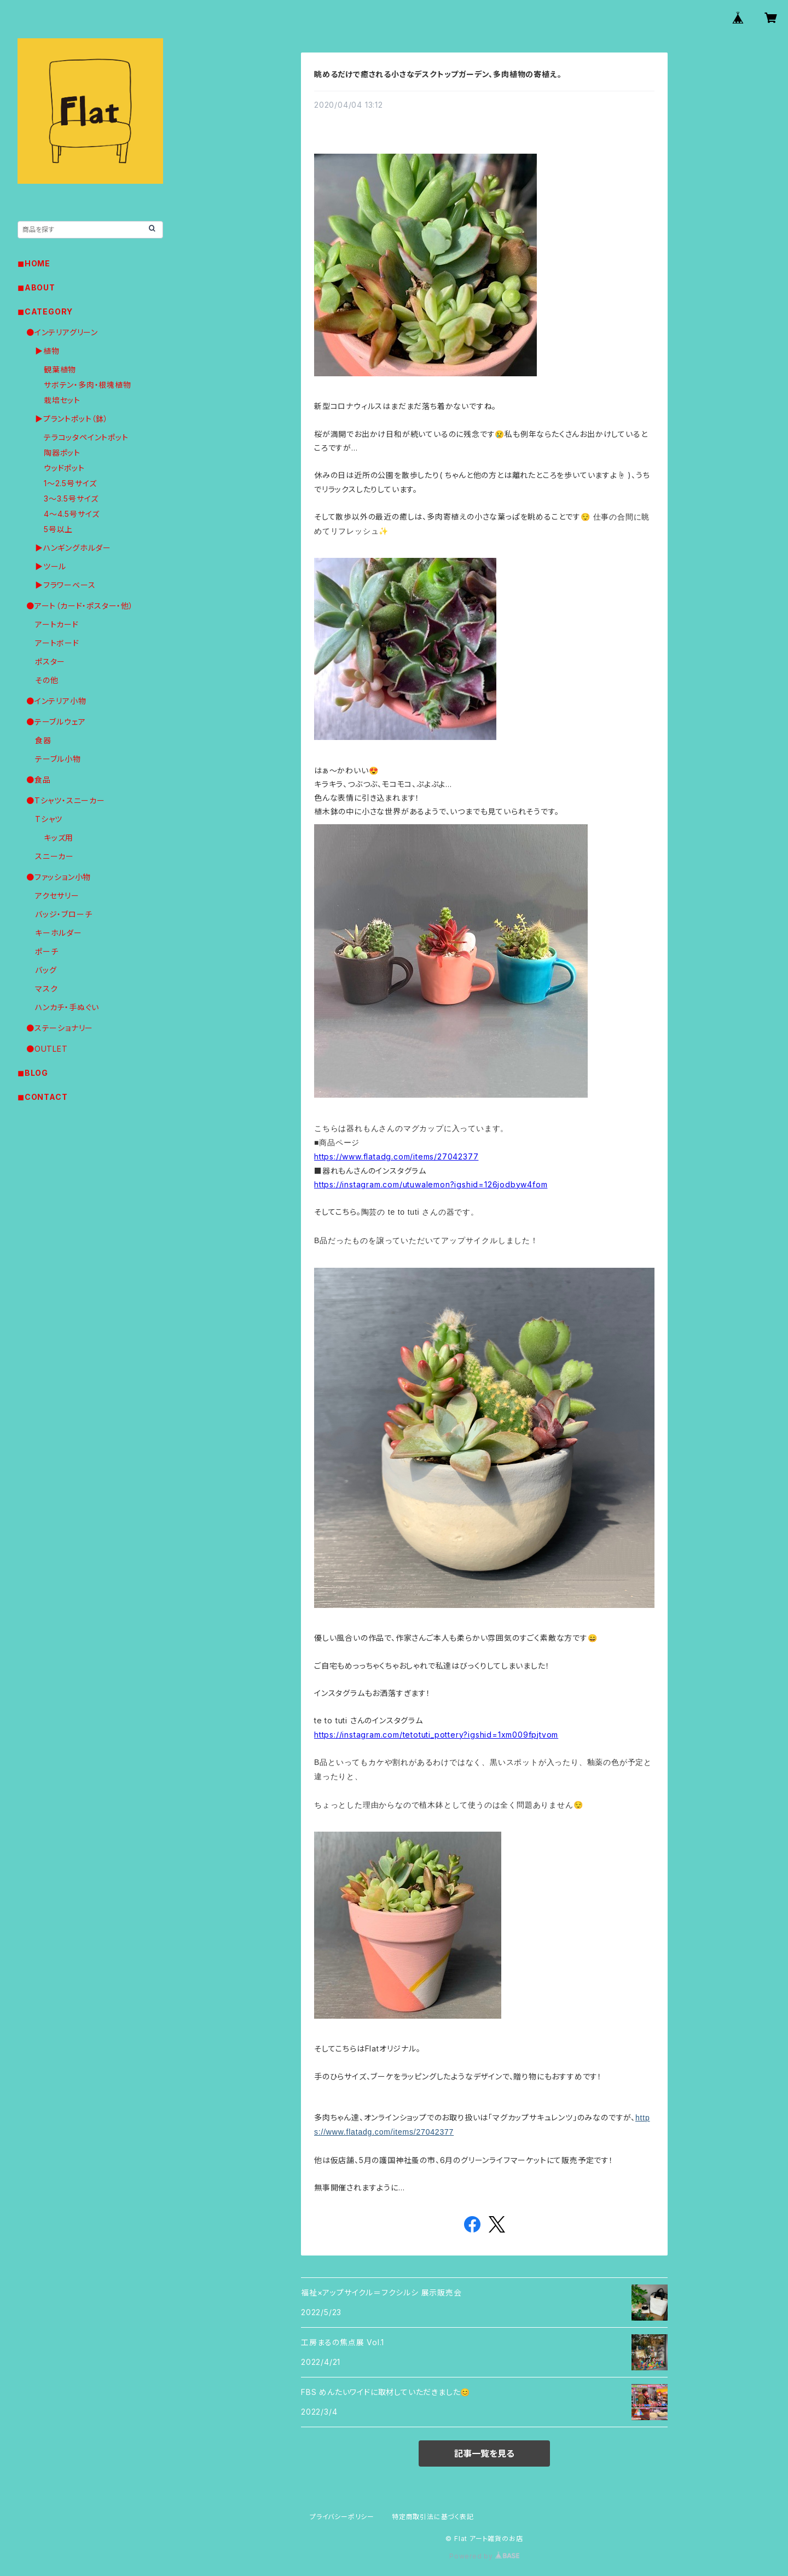  What do you see at coordinates (47, 350) in the screenshot?
I see `▶︎植物` at bounding box center [47, 350].